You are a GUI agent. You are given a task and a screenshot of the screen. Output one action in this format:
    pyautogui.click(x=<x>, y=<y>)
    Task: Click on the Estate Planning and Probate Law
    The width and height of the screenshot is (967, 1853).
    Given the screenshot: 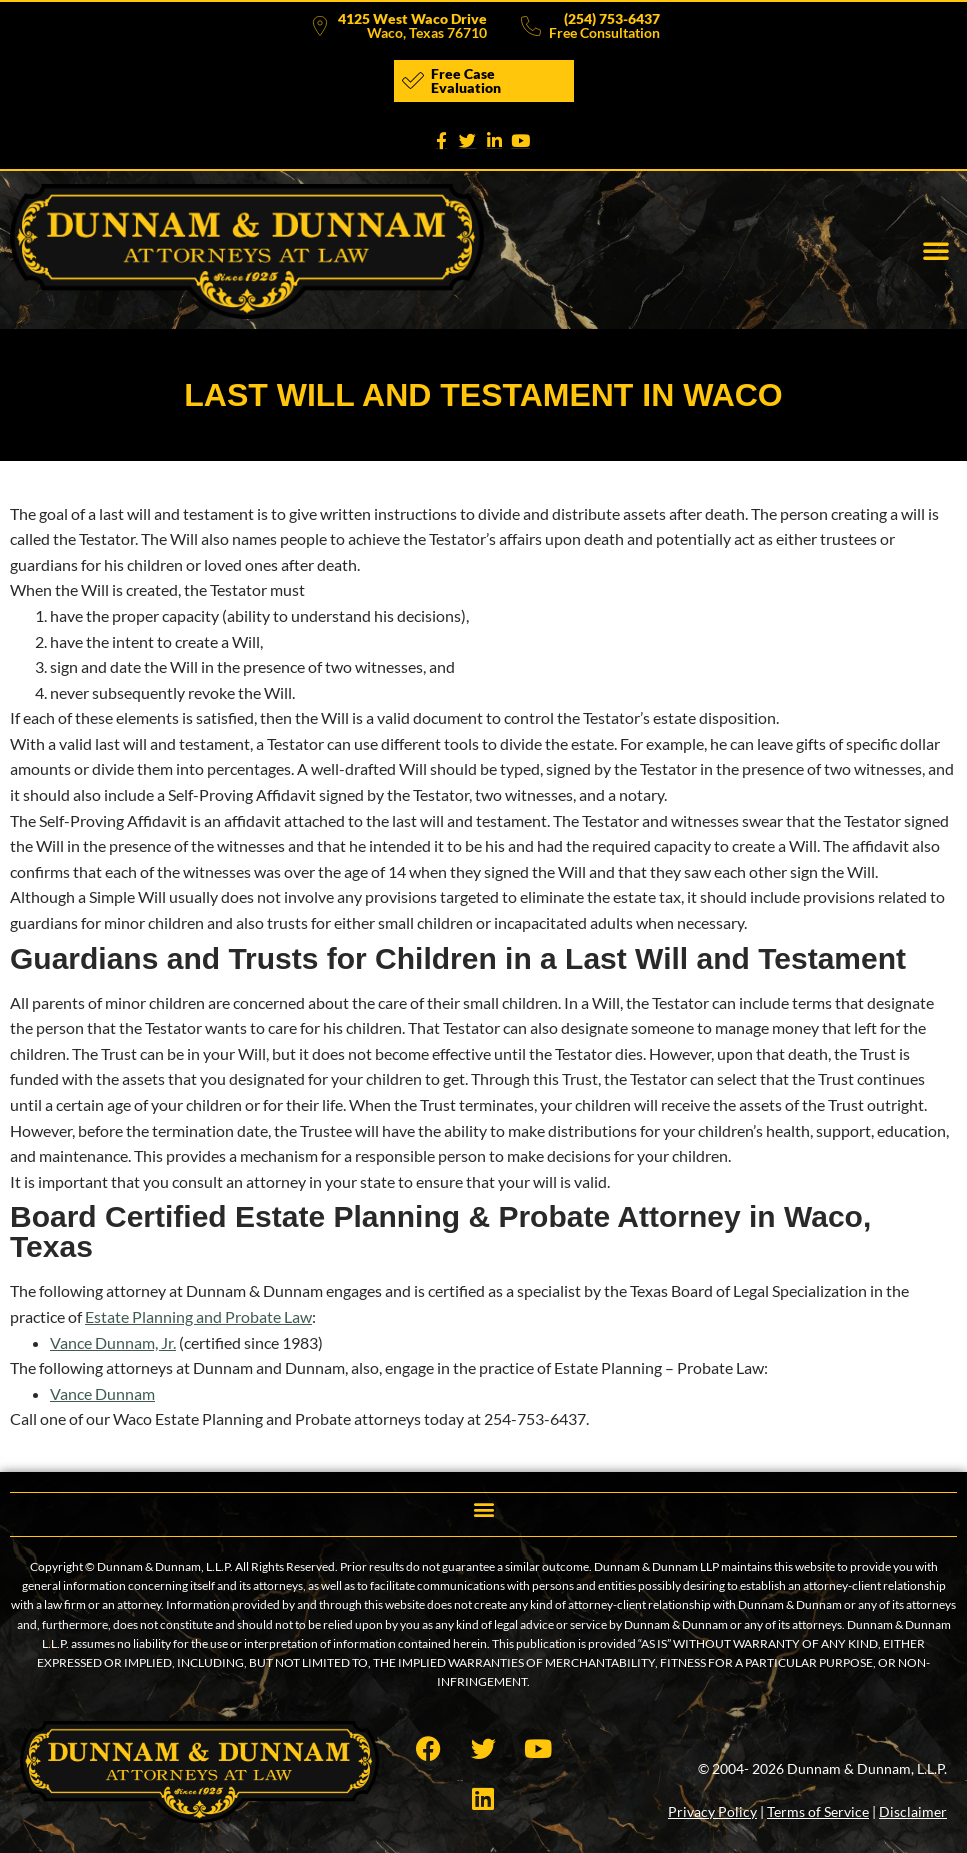 What is the action you would take?
    pyautogui.click(x=198, y=1316)
    